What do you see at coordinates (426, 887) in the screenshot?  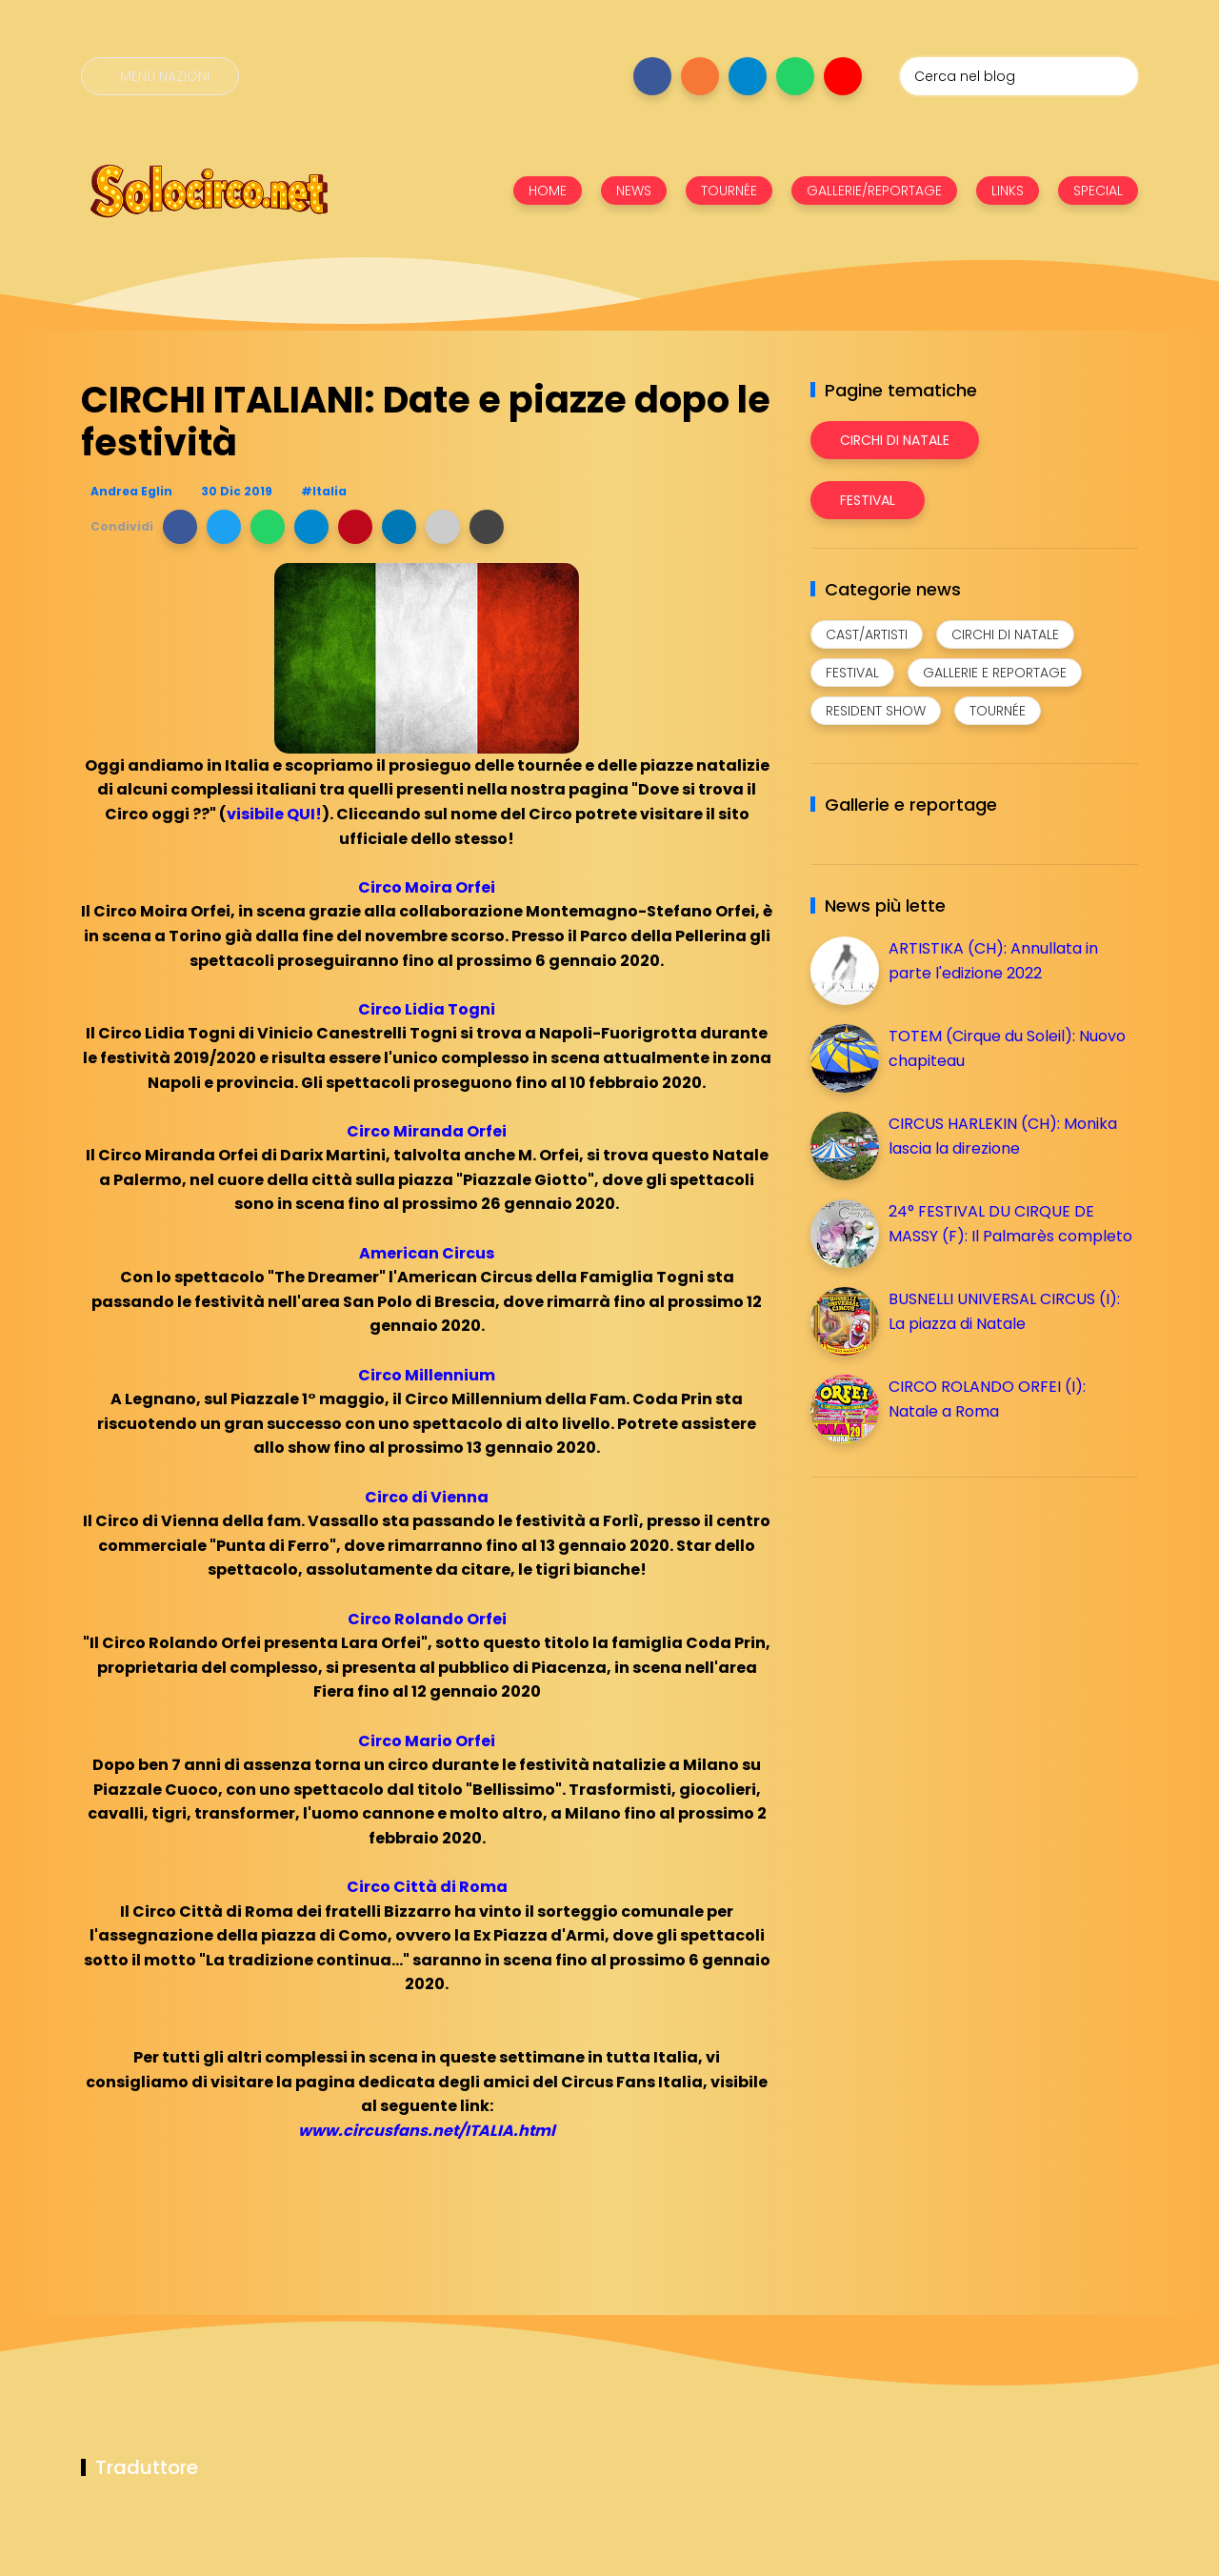 I see `Circo Moira Orfei` at bounding box center [426, 887].